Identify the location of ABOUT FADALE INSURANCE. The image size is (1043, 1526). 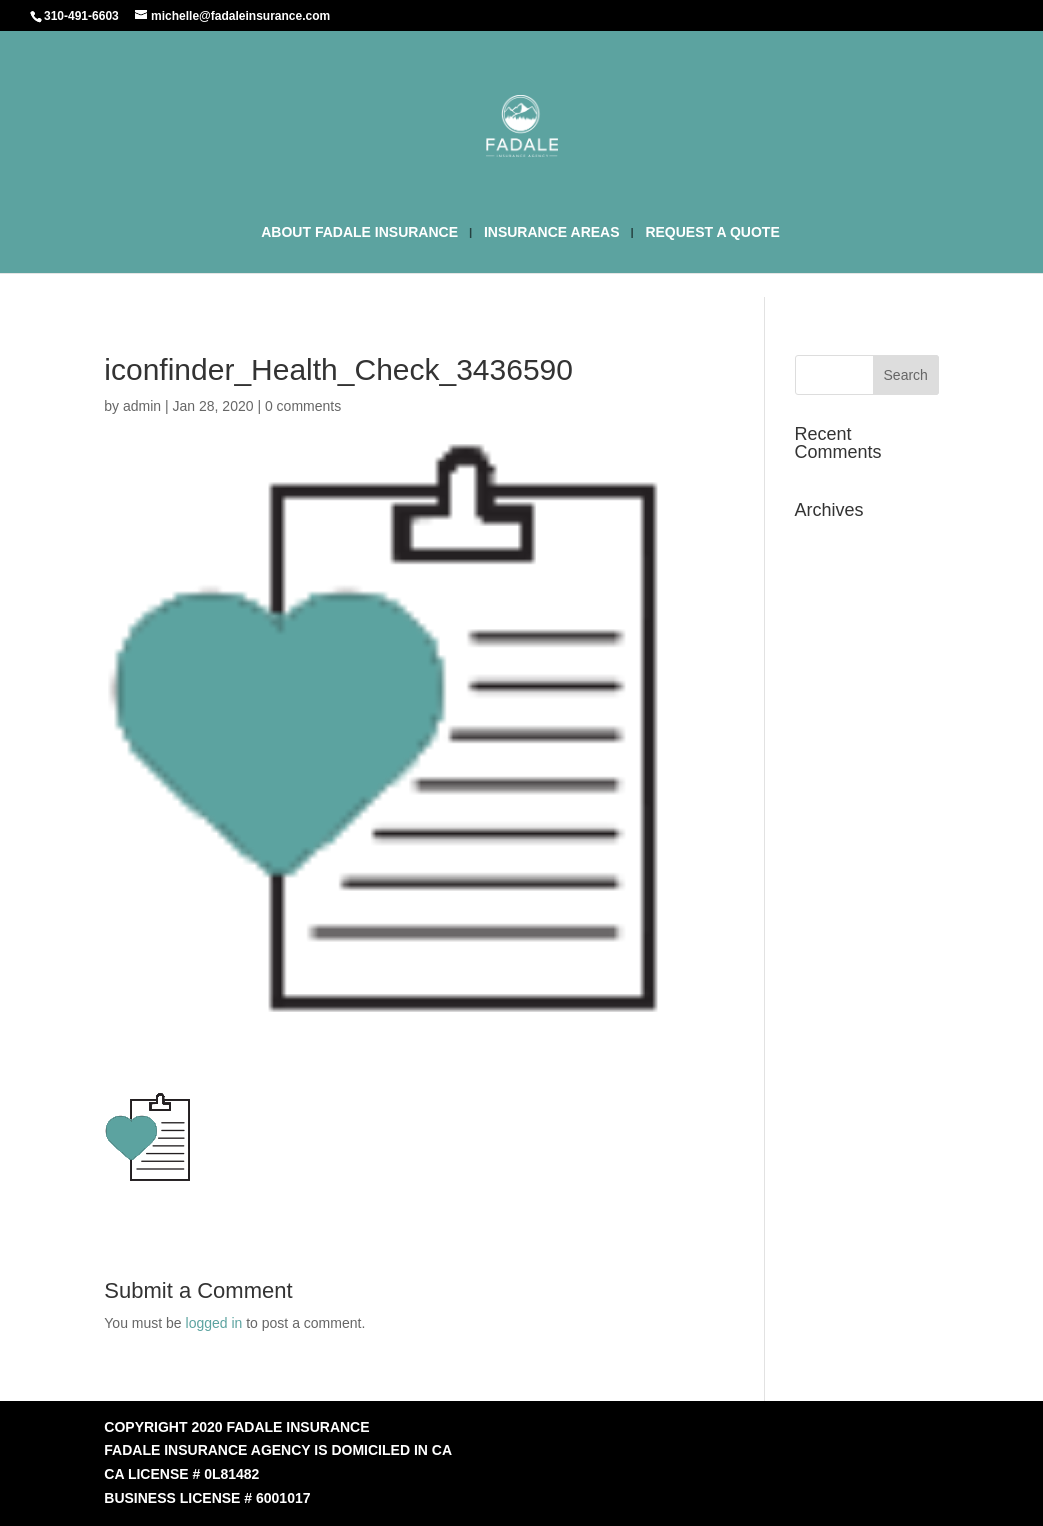
(359, 232).